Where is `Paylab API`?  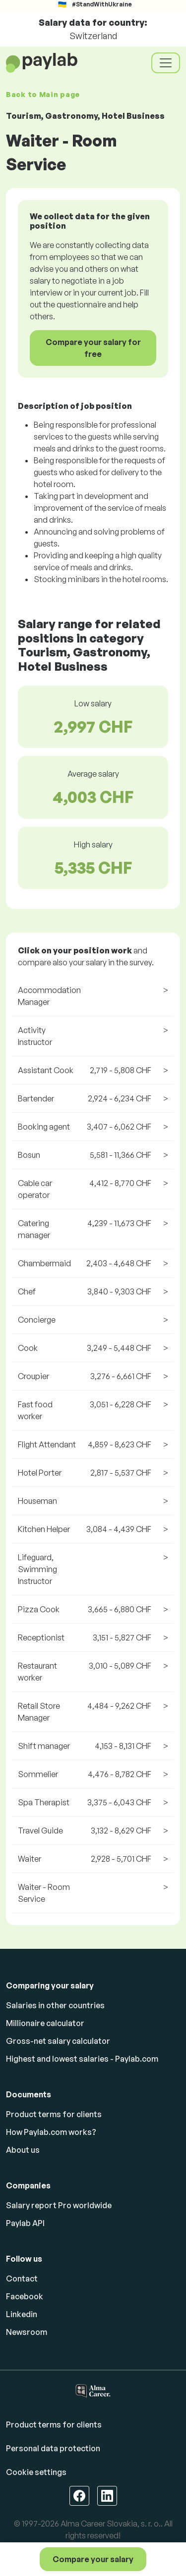
Paylab API is located at coordinates (25, 2223).